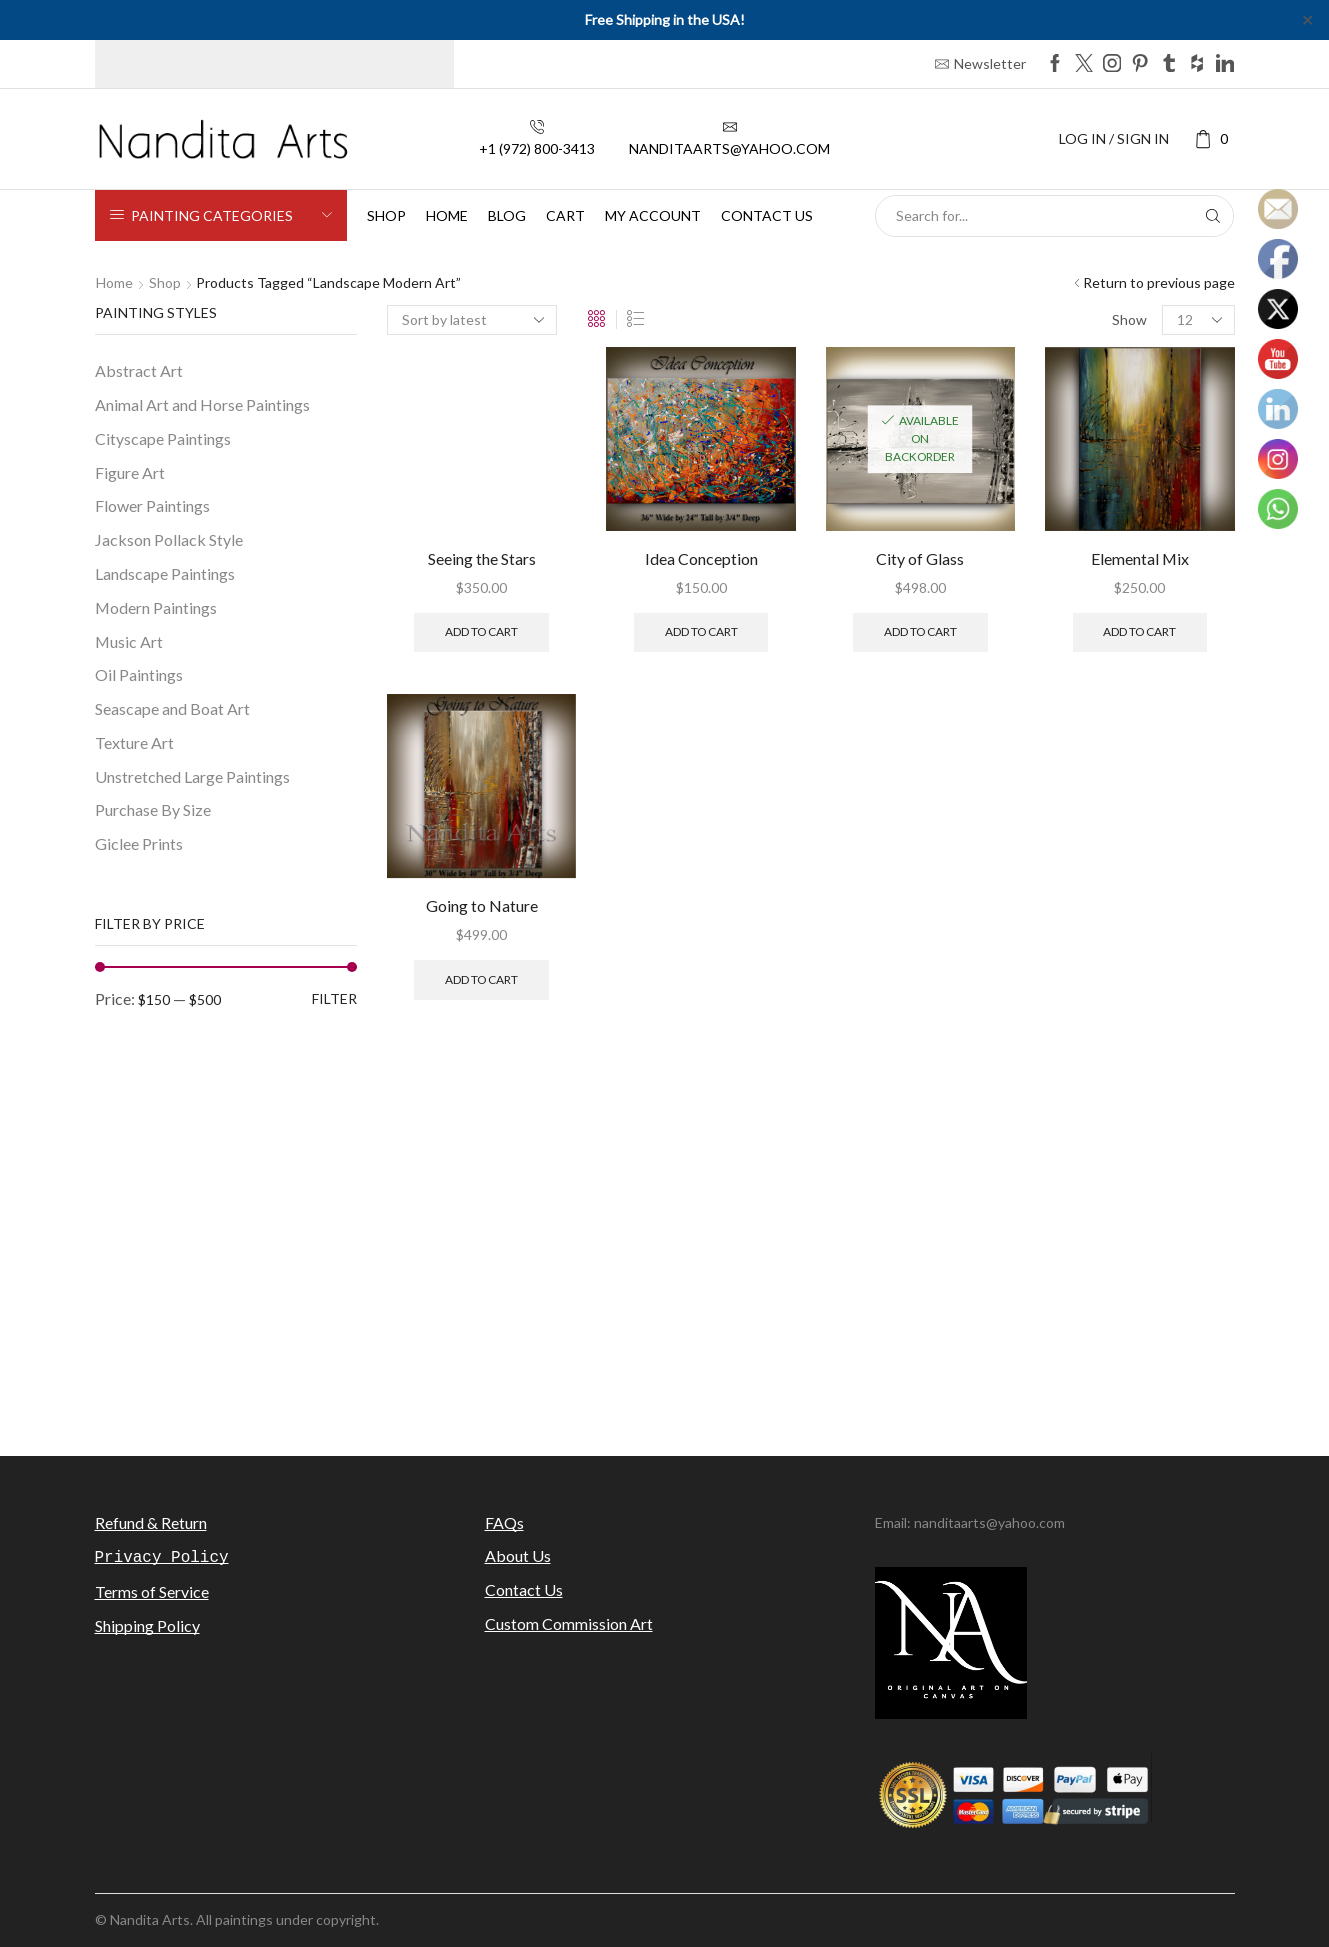  I want to click on Cart, so click(565, 215).